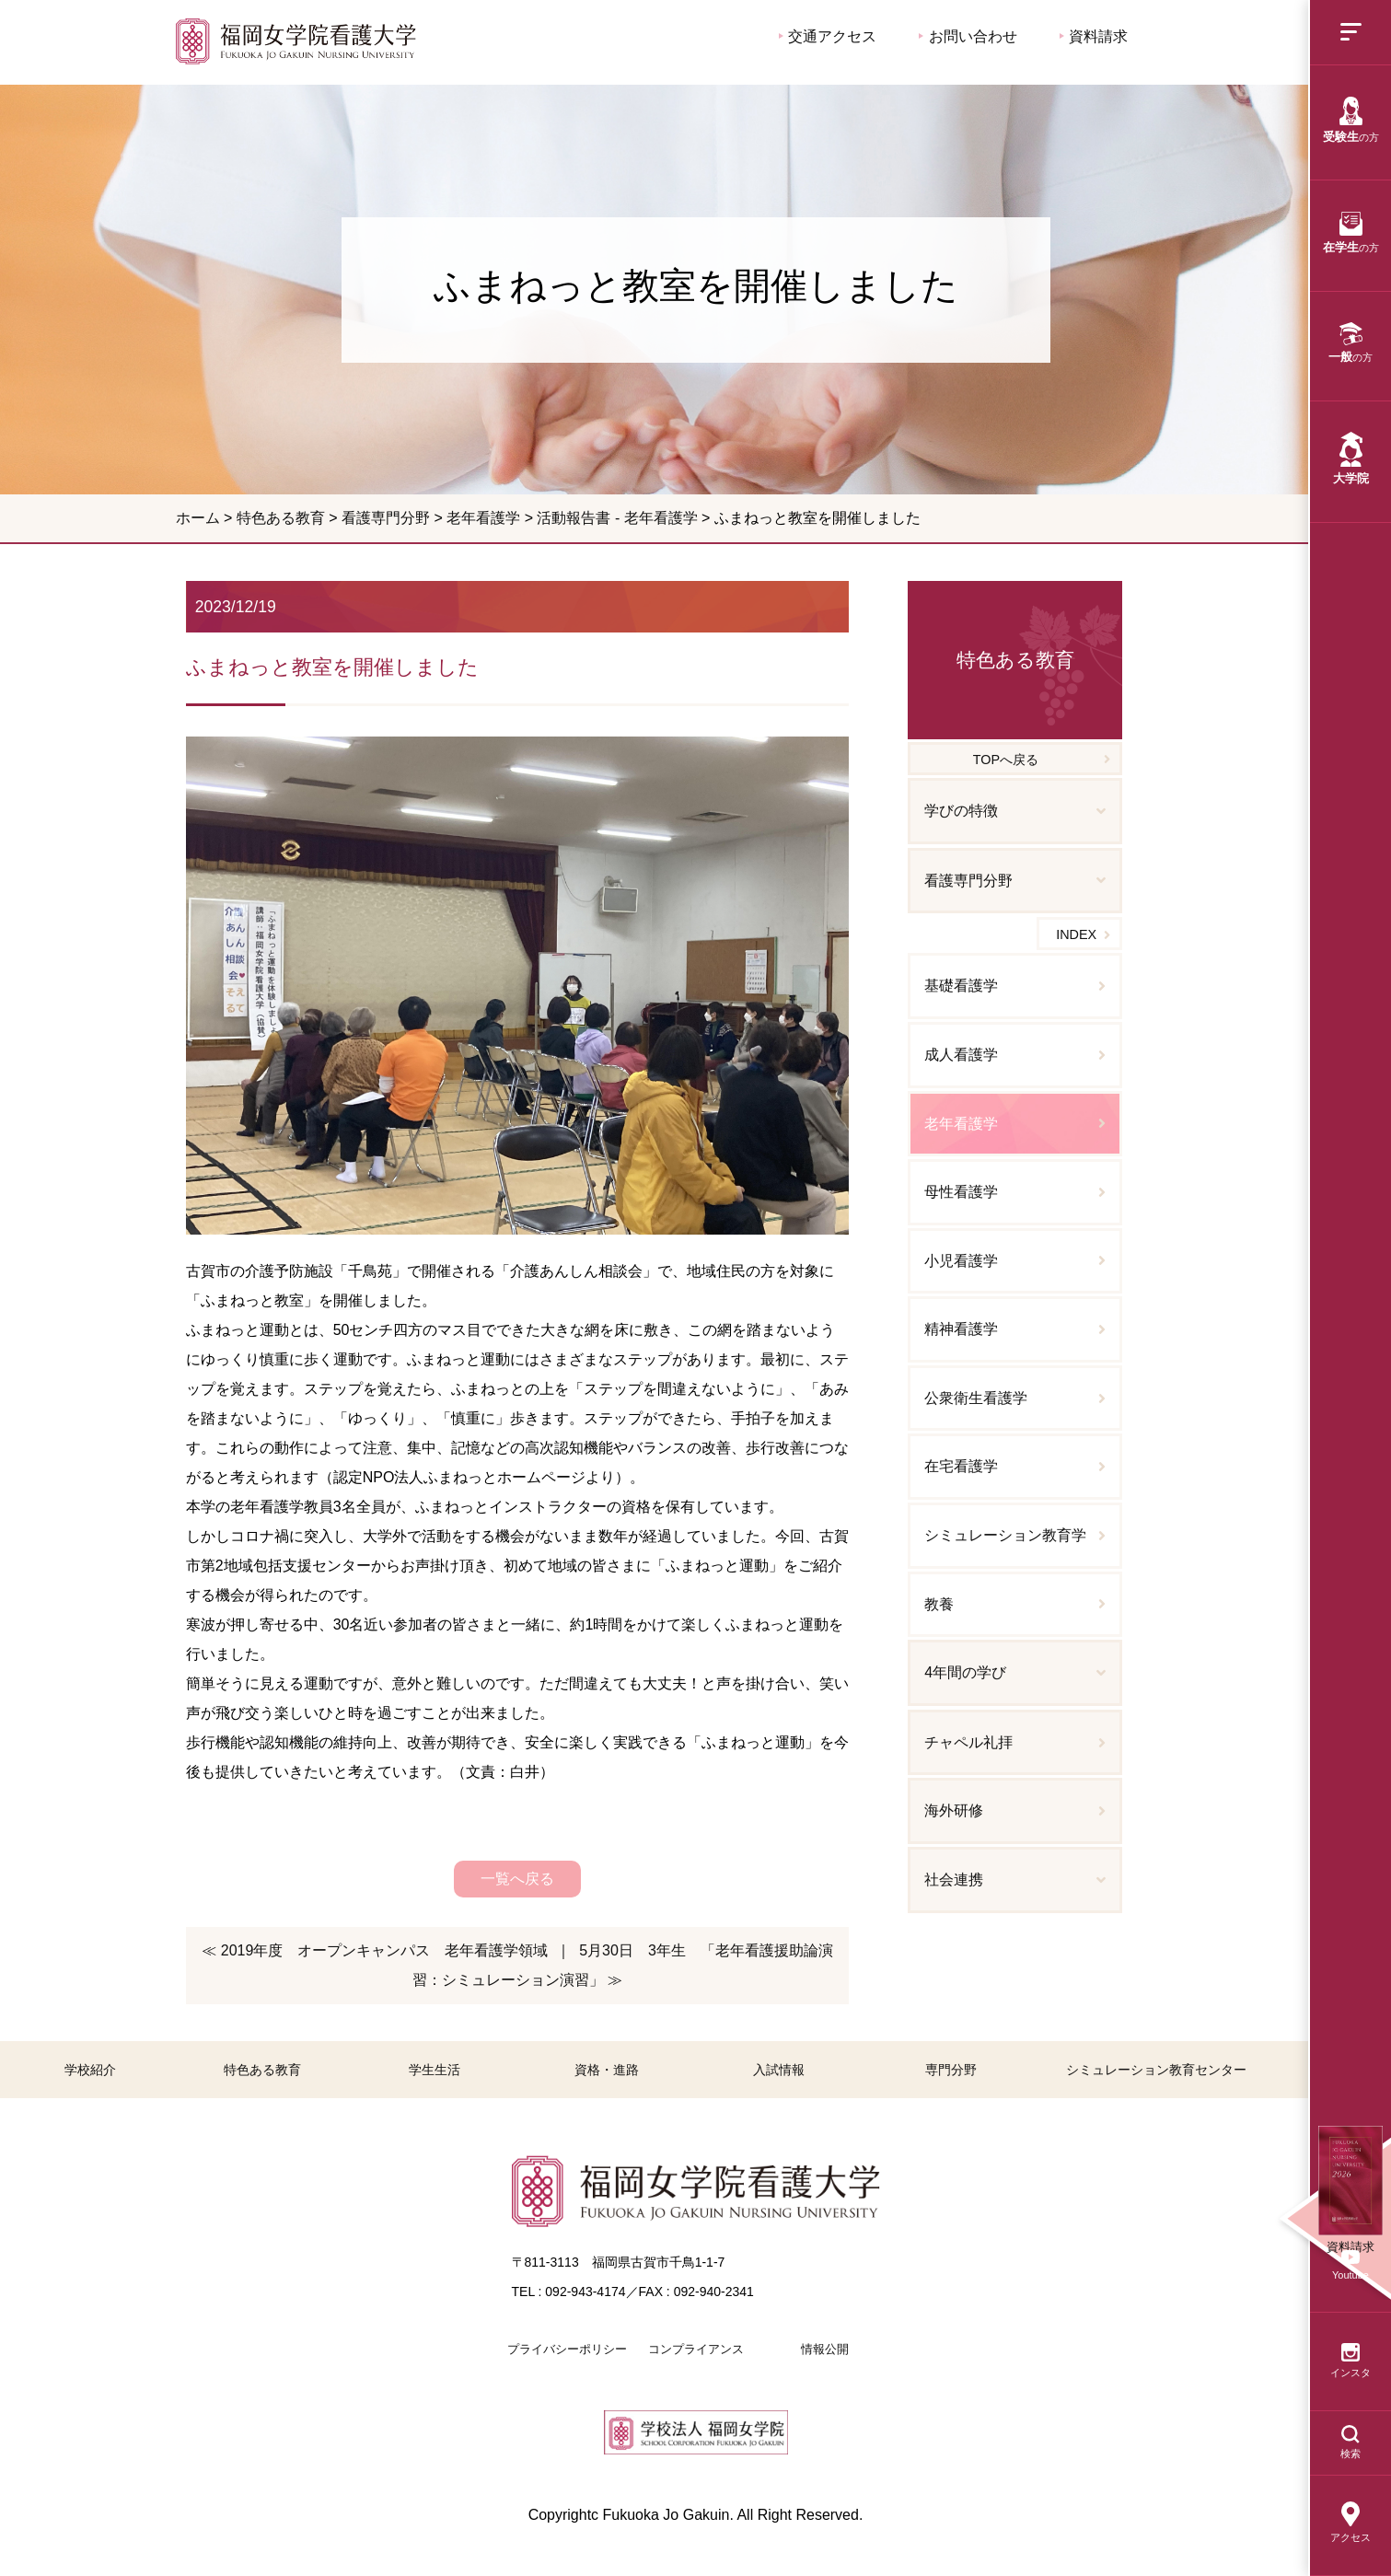 The width and height of the screenshot is (1391, 2576). I want to click on 資料請求, so click(1094, 36).